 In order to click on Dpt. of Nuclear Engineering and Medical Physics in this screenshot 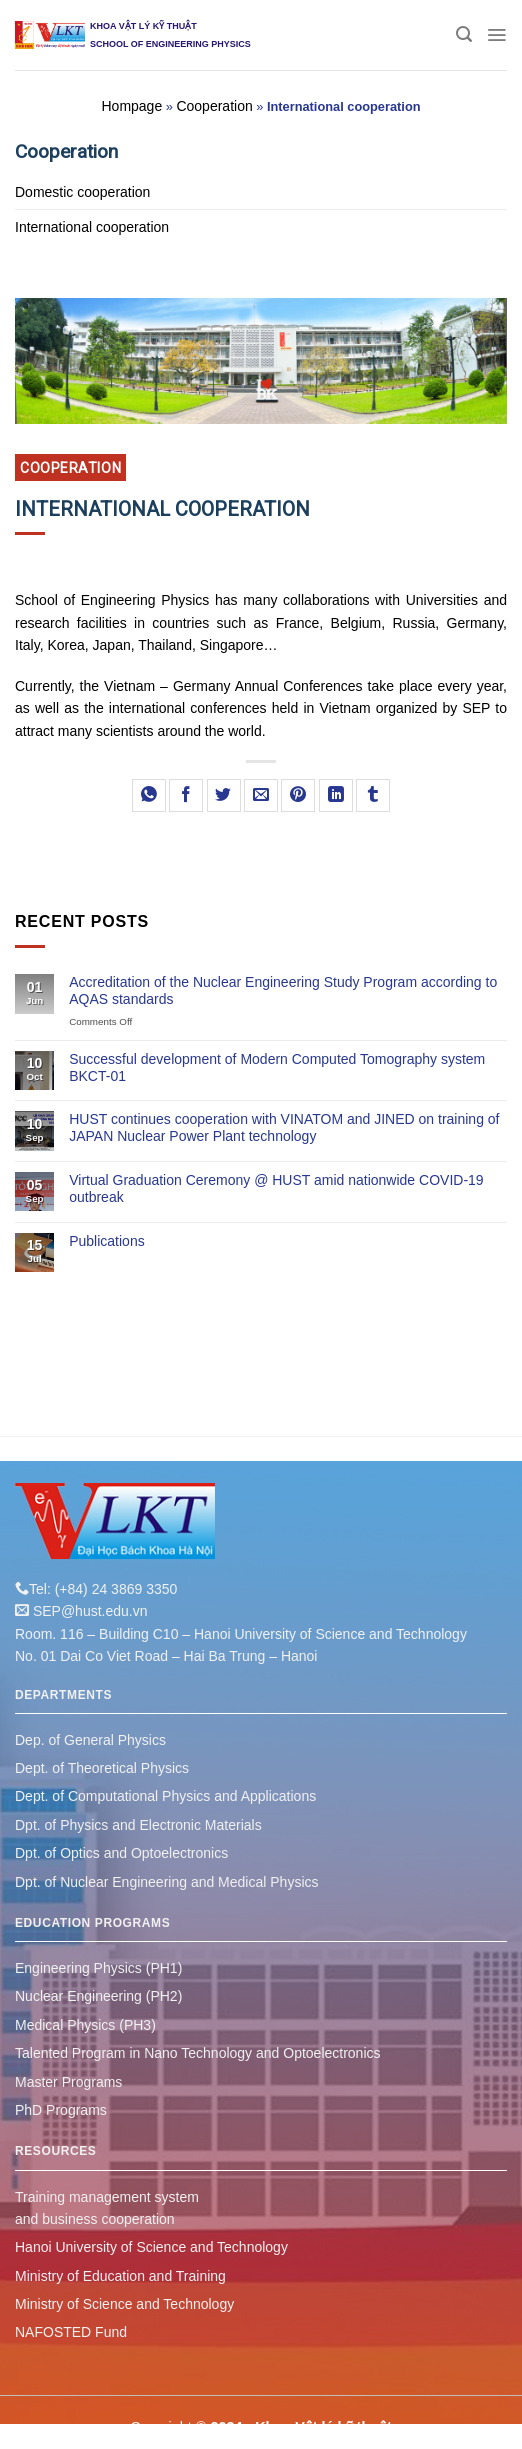, I will do `click(167, 1882)`.